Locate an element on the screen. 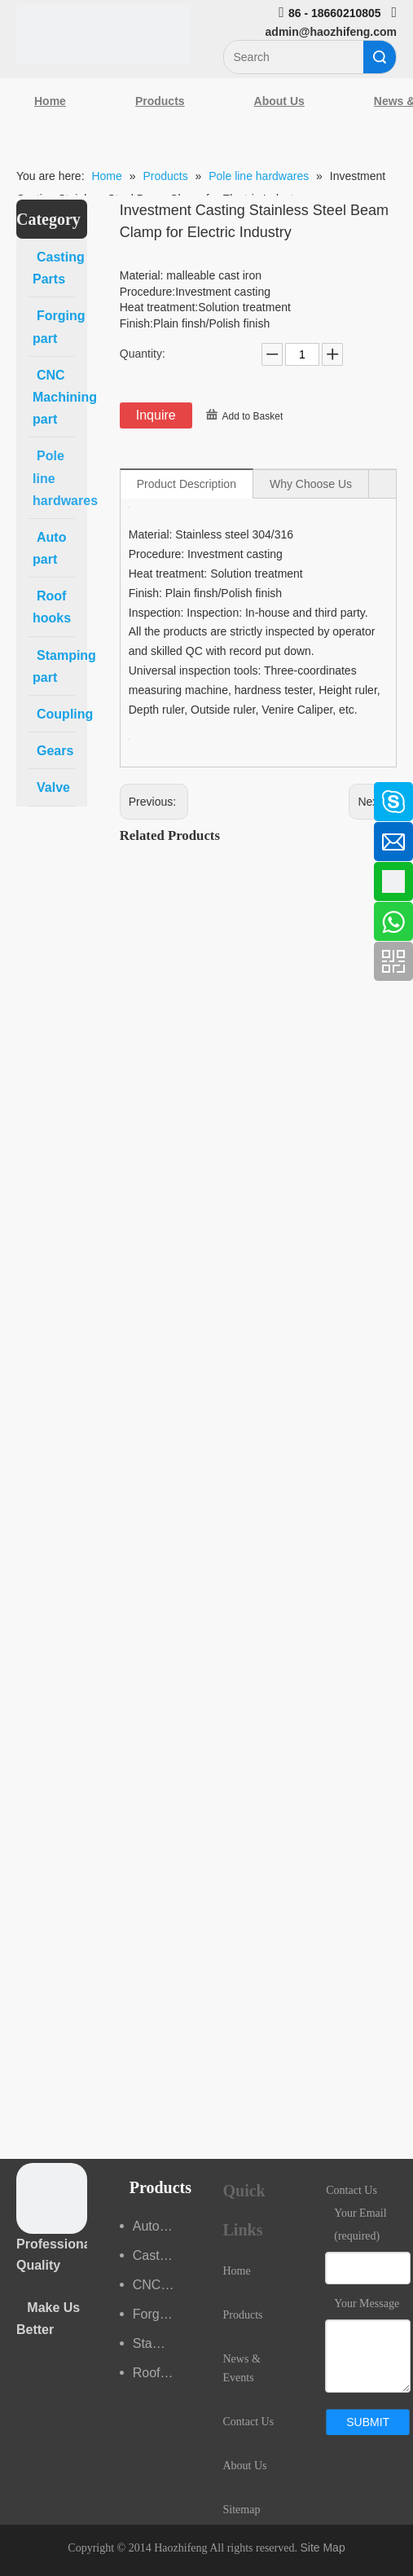  Products is located at coordinates (160, 101).